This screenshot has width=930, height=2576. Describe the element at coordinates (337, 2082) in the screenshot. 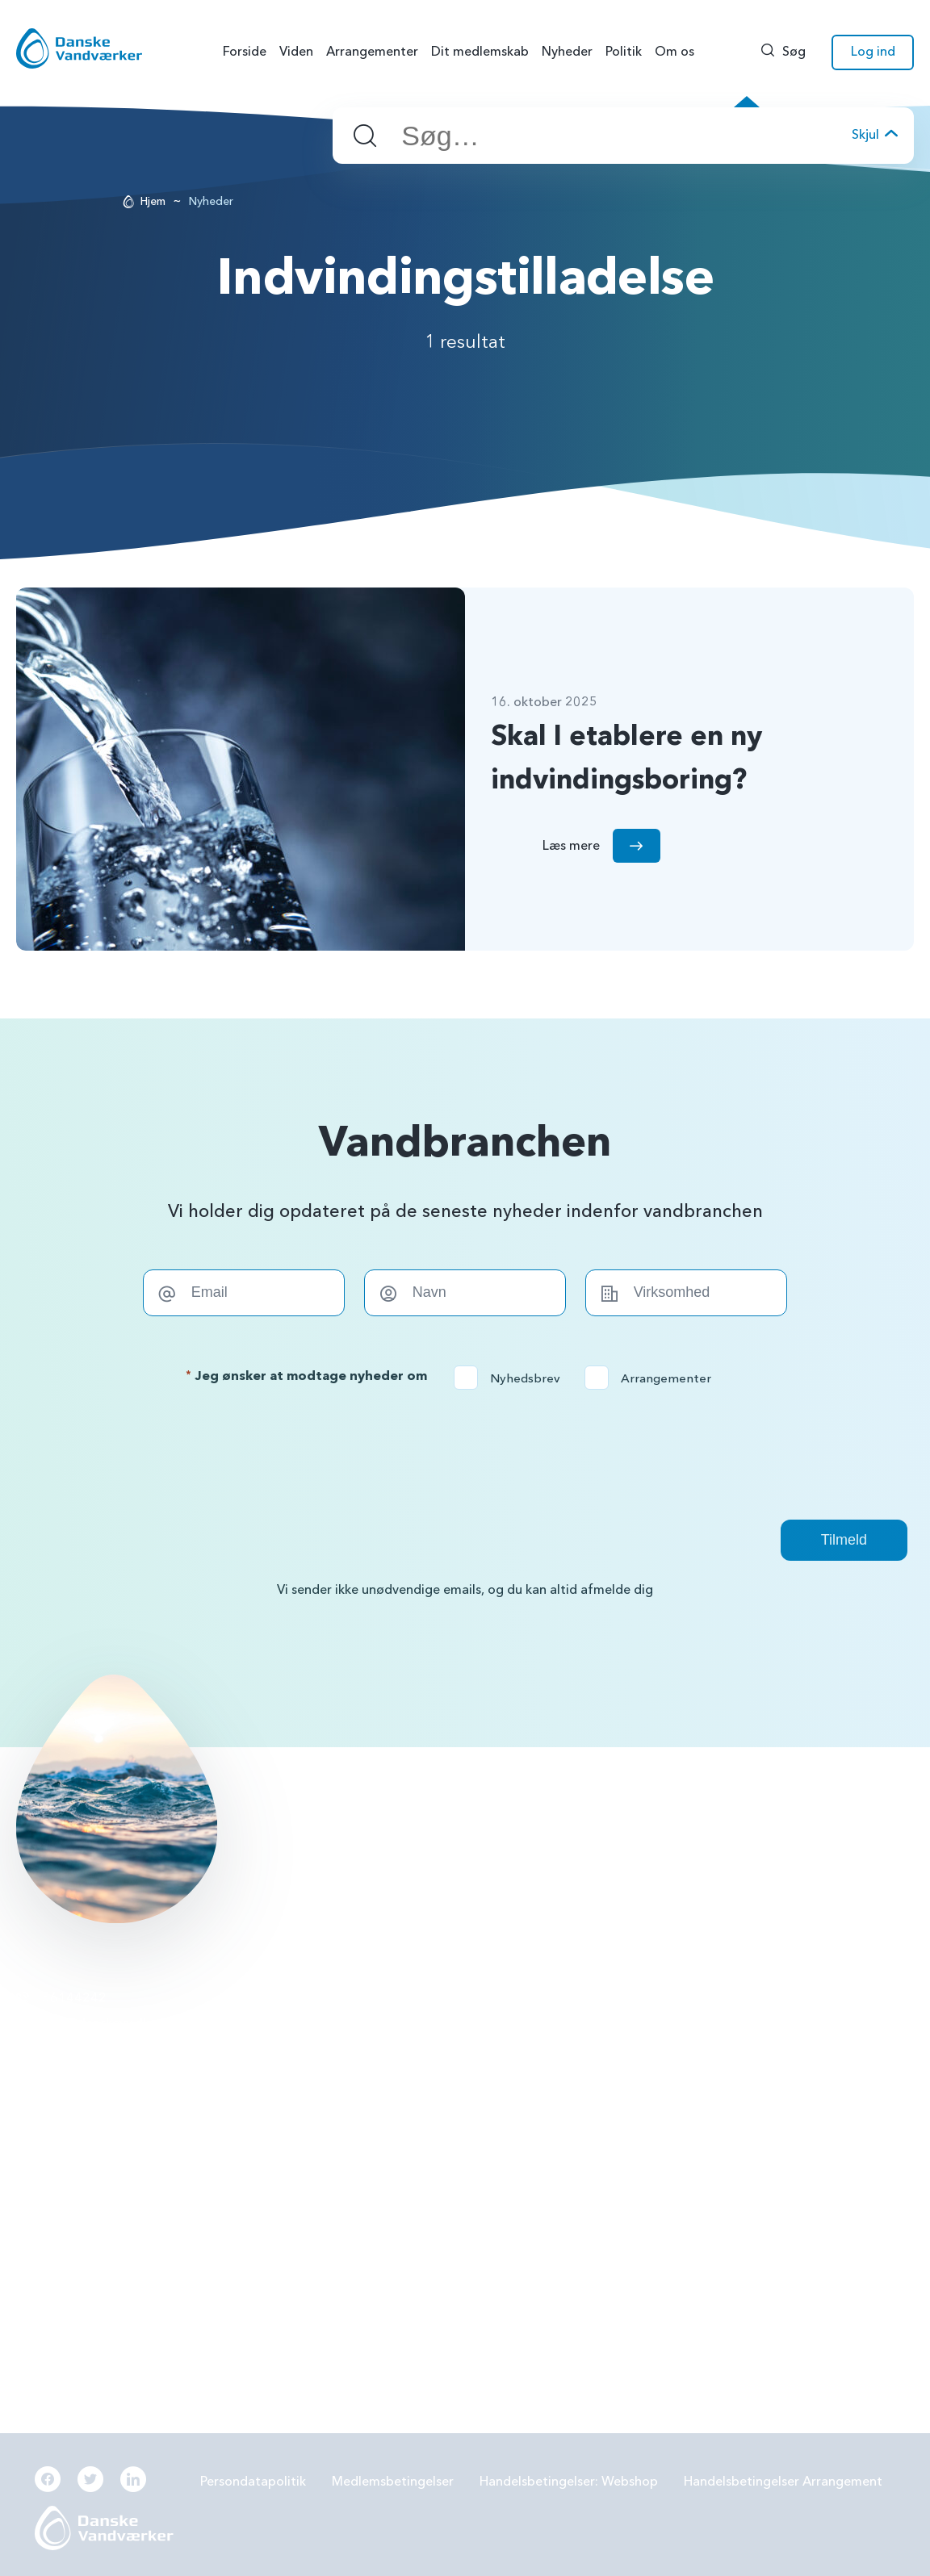

I see `LER 2.0` at that location.